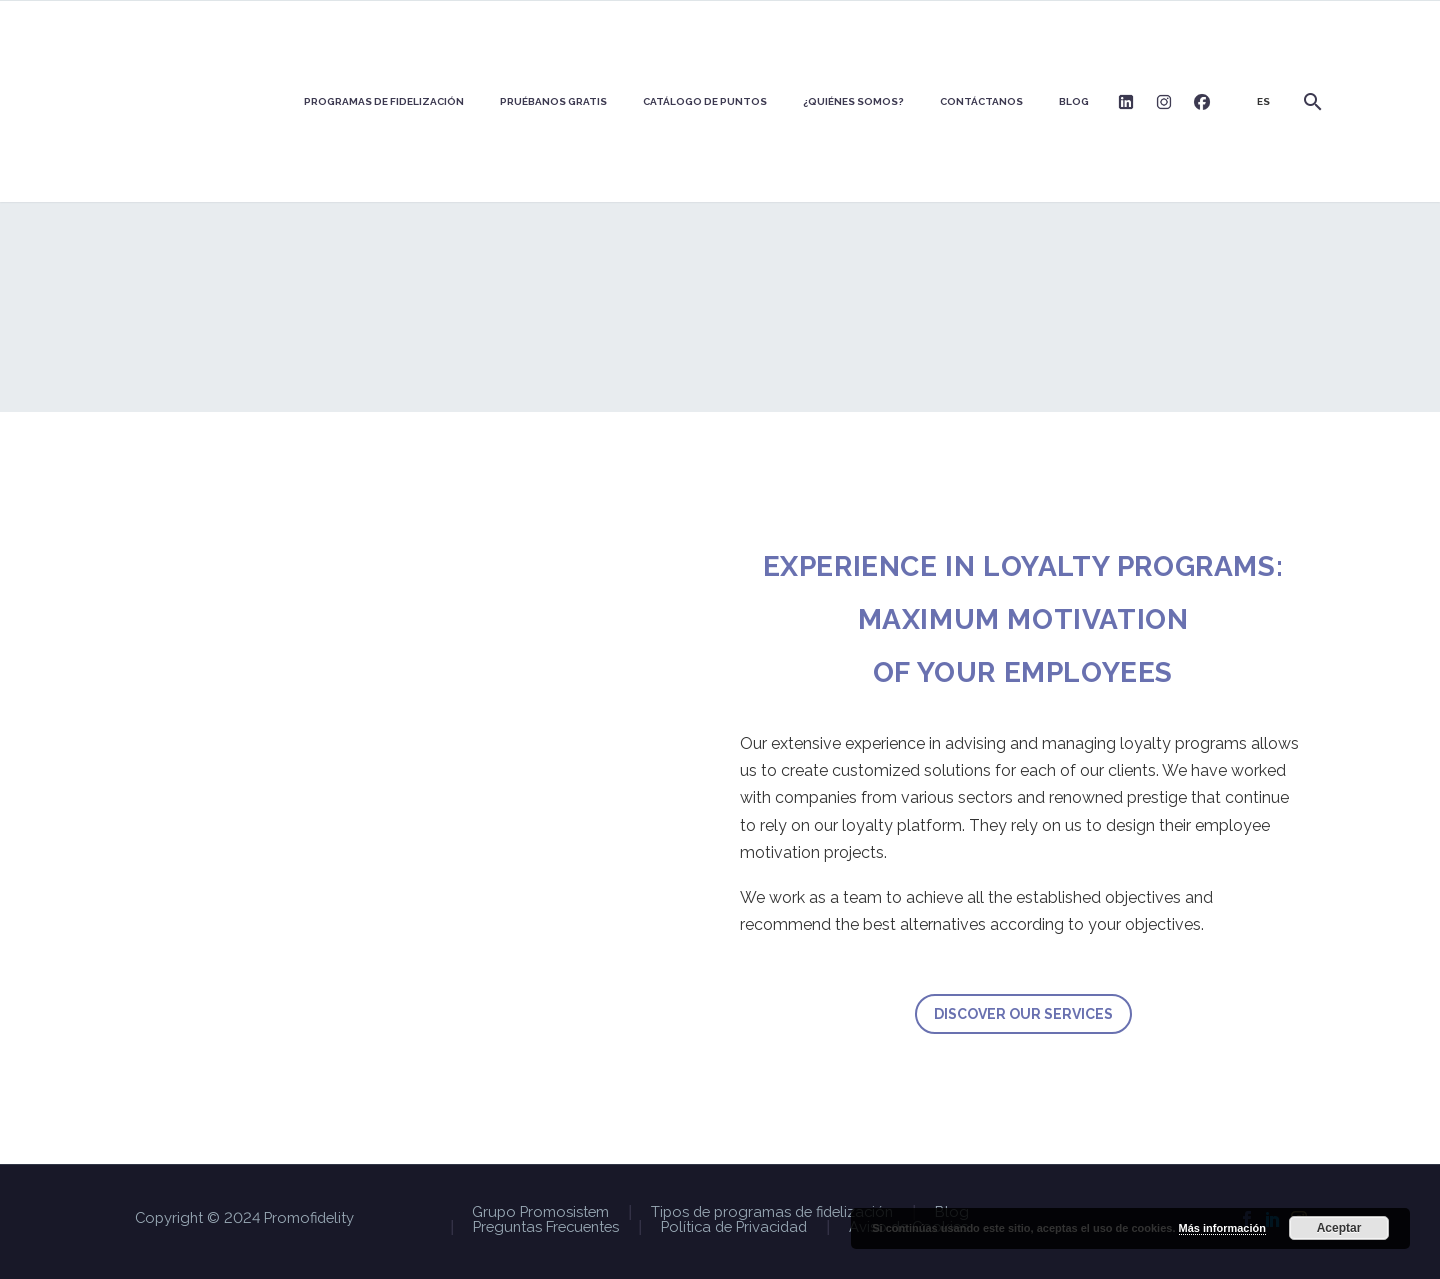  I want to click on Más información, so click(1222, 1228).